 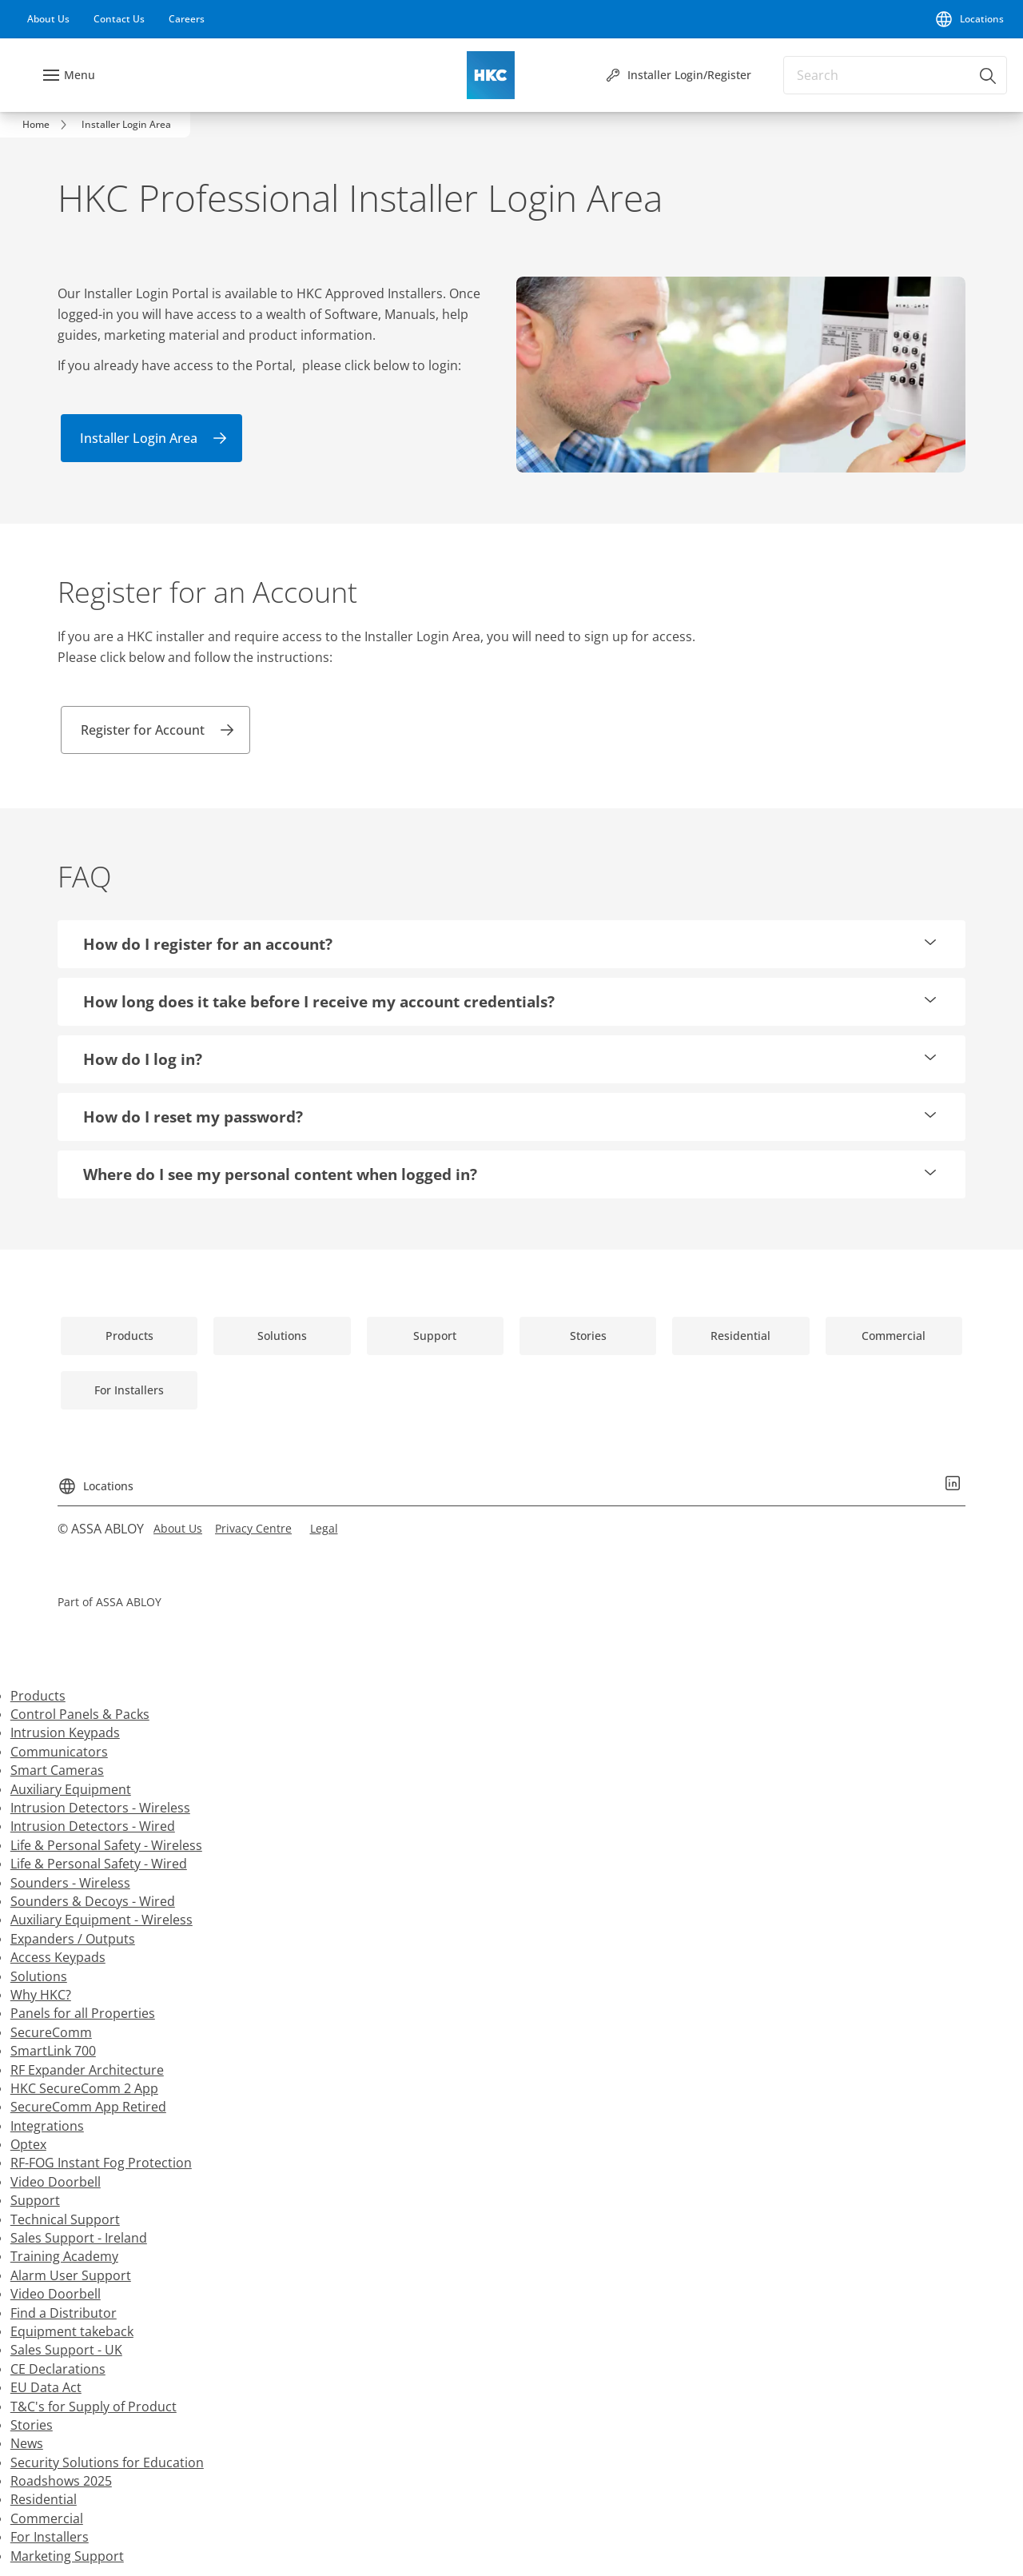 I want to click on T&C's for Supply of Product, so click(x=93, y=2406).